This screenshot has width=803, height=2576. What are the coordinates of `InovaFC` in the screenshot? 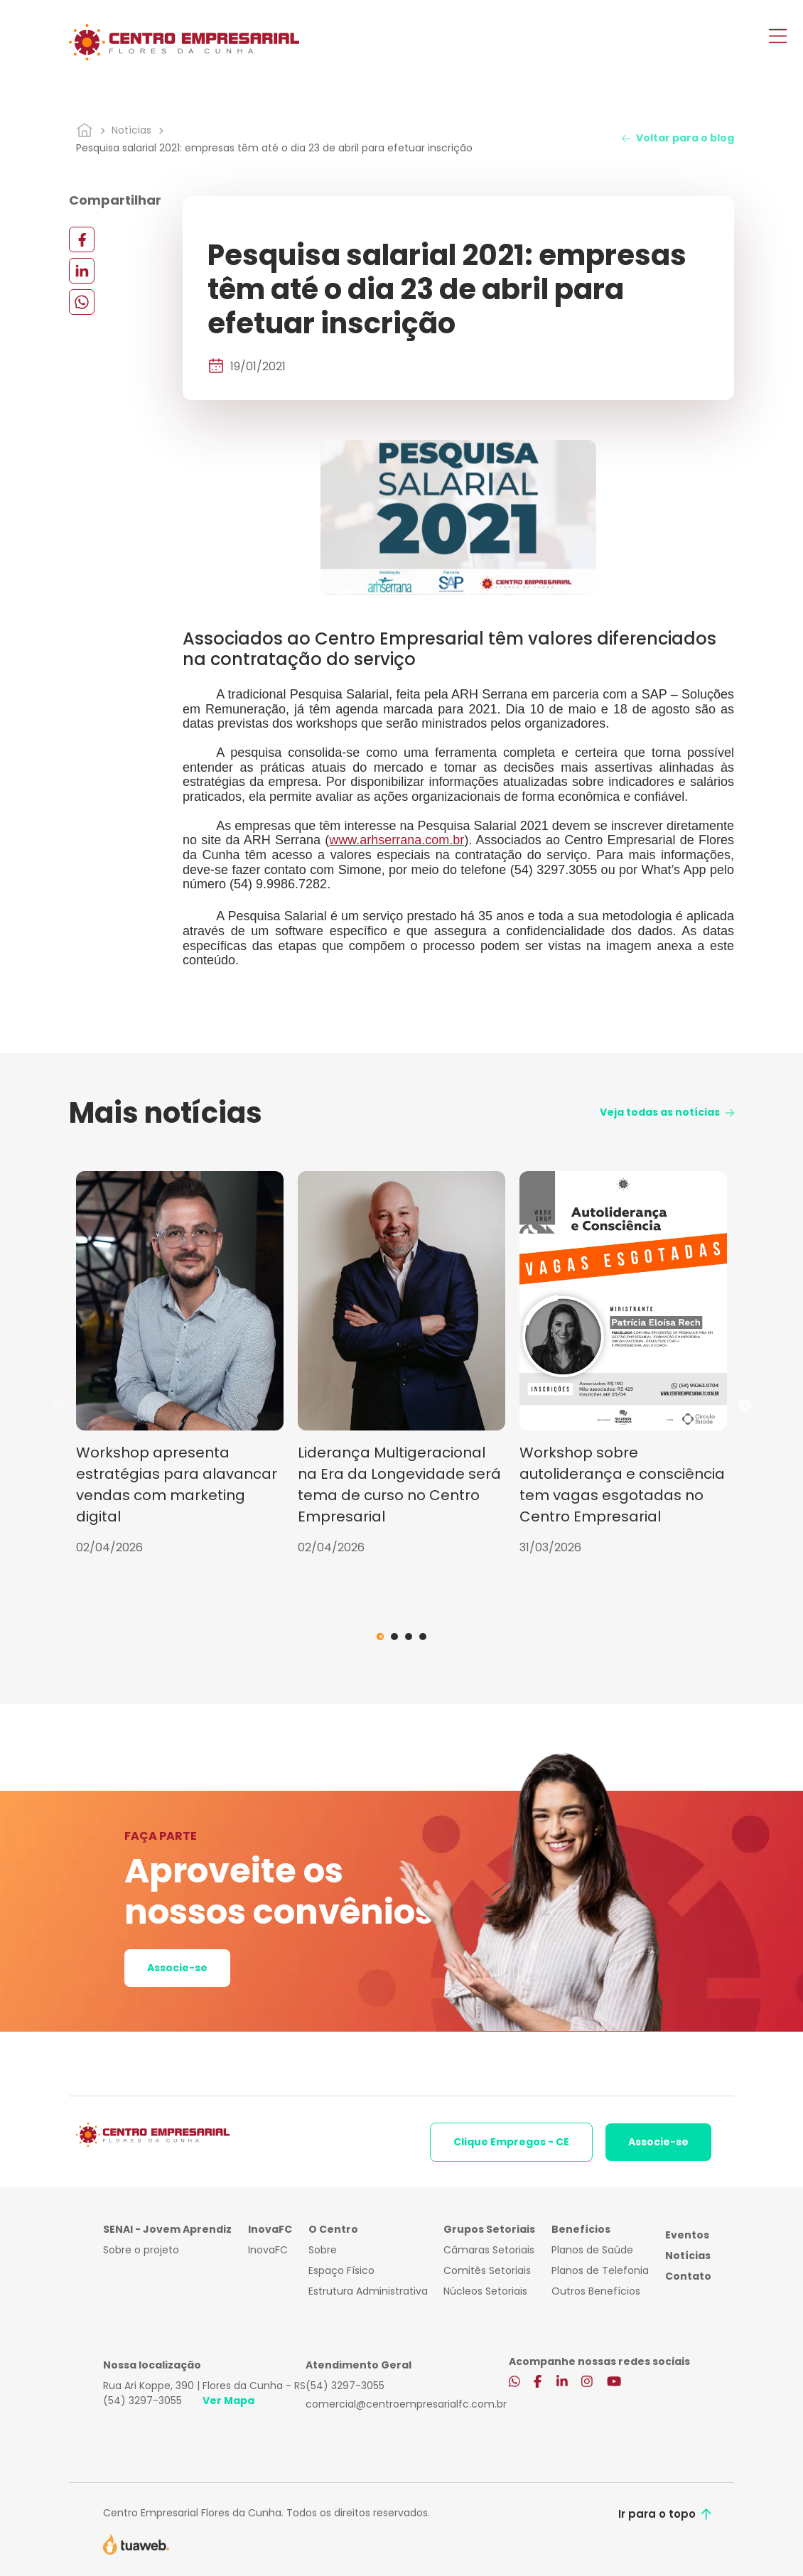 It's located at (268, 2250).